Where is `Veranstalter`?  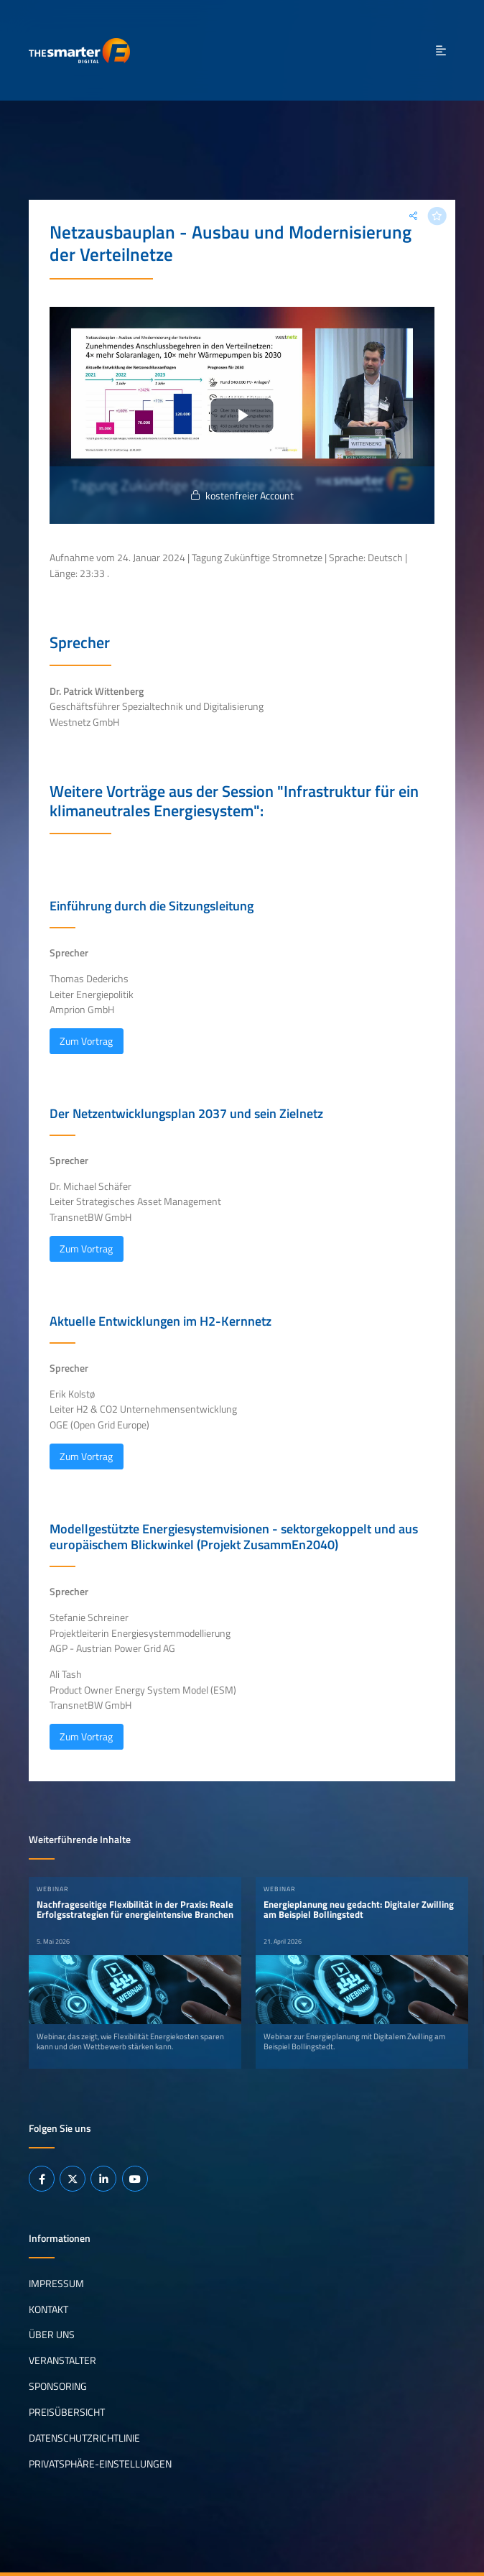 Veranstalter is located at coordinates (62, 2360).